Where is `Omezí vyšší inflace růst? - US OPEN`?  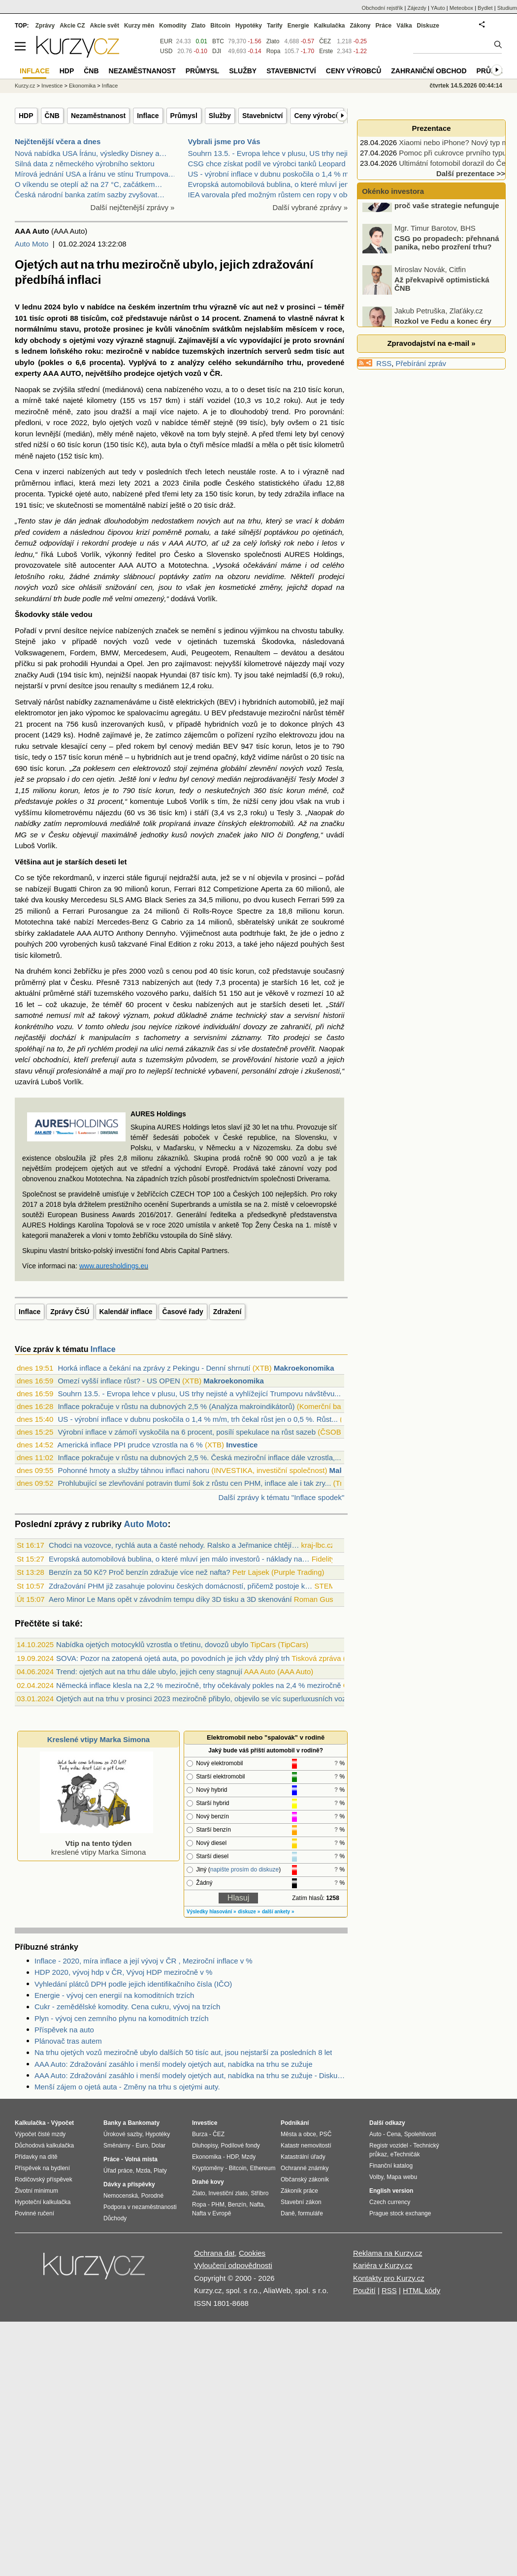
Omezí vyšší inflace růst? - US OPEN is located at coordinates (119, 1381).